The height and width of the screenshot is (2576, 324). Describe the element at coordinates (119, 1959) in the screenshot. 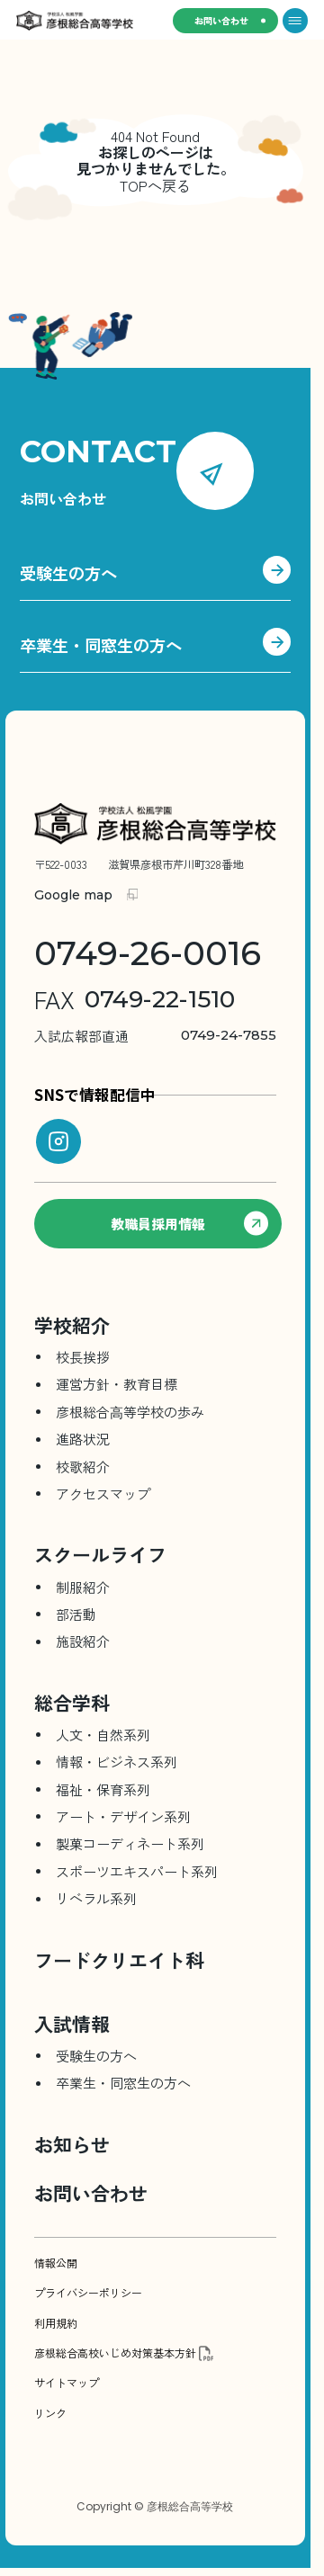

I see `フードクリエイト科` at that location.